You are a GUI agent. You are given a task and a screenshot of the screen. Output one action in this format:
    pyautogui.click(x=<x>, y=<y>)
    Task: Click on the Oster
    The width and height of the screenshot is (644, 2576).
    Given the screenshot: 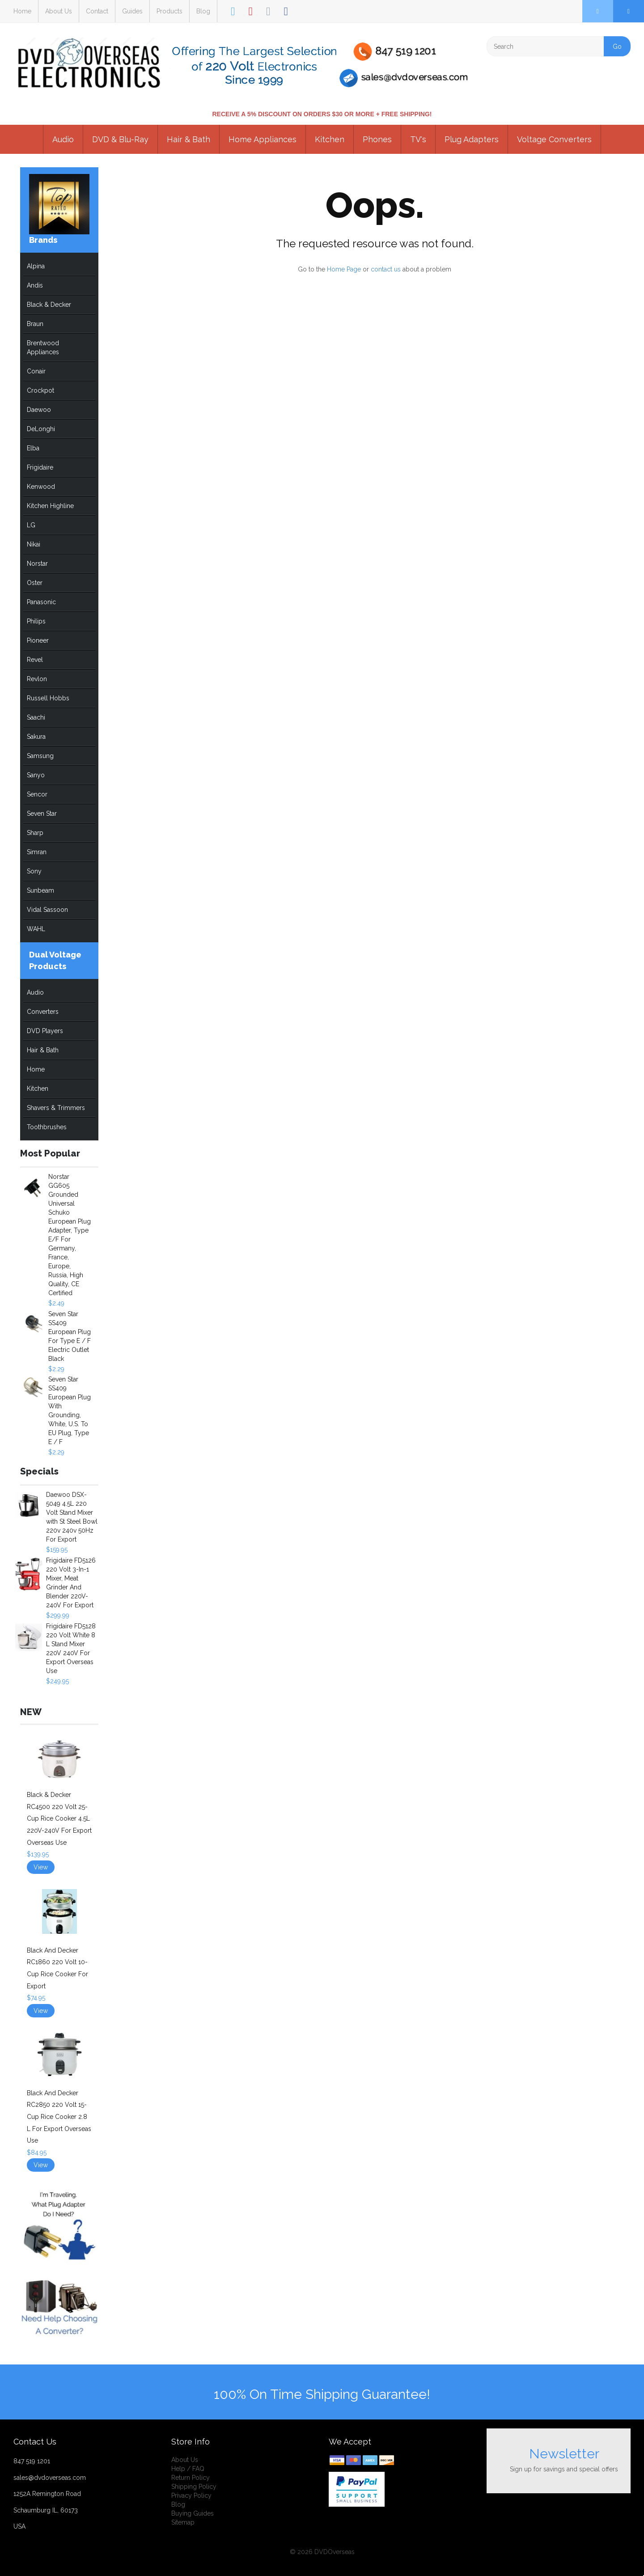 What is the action you would take?
    pyautogui.click(x=34, y=582)
    